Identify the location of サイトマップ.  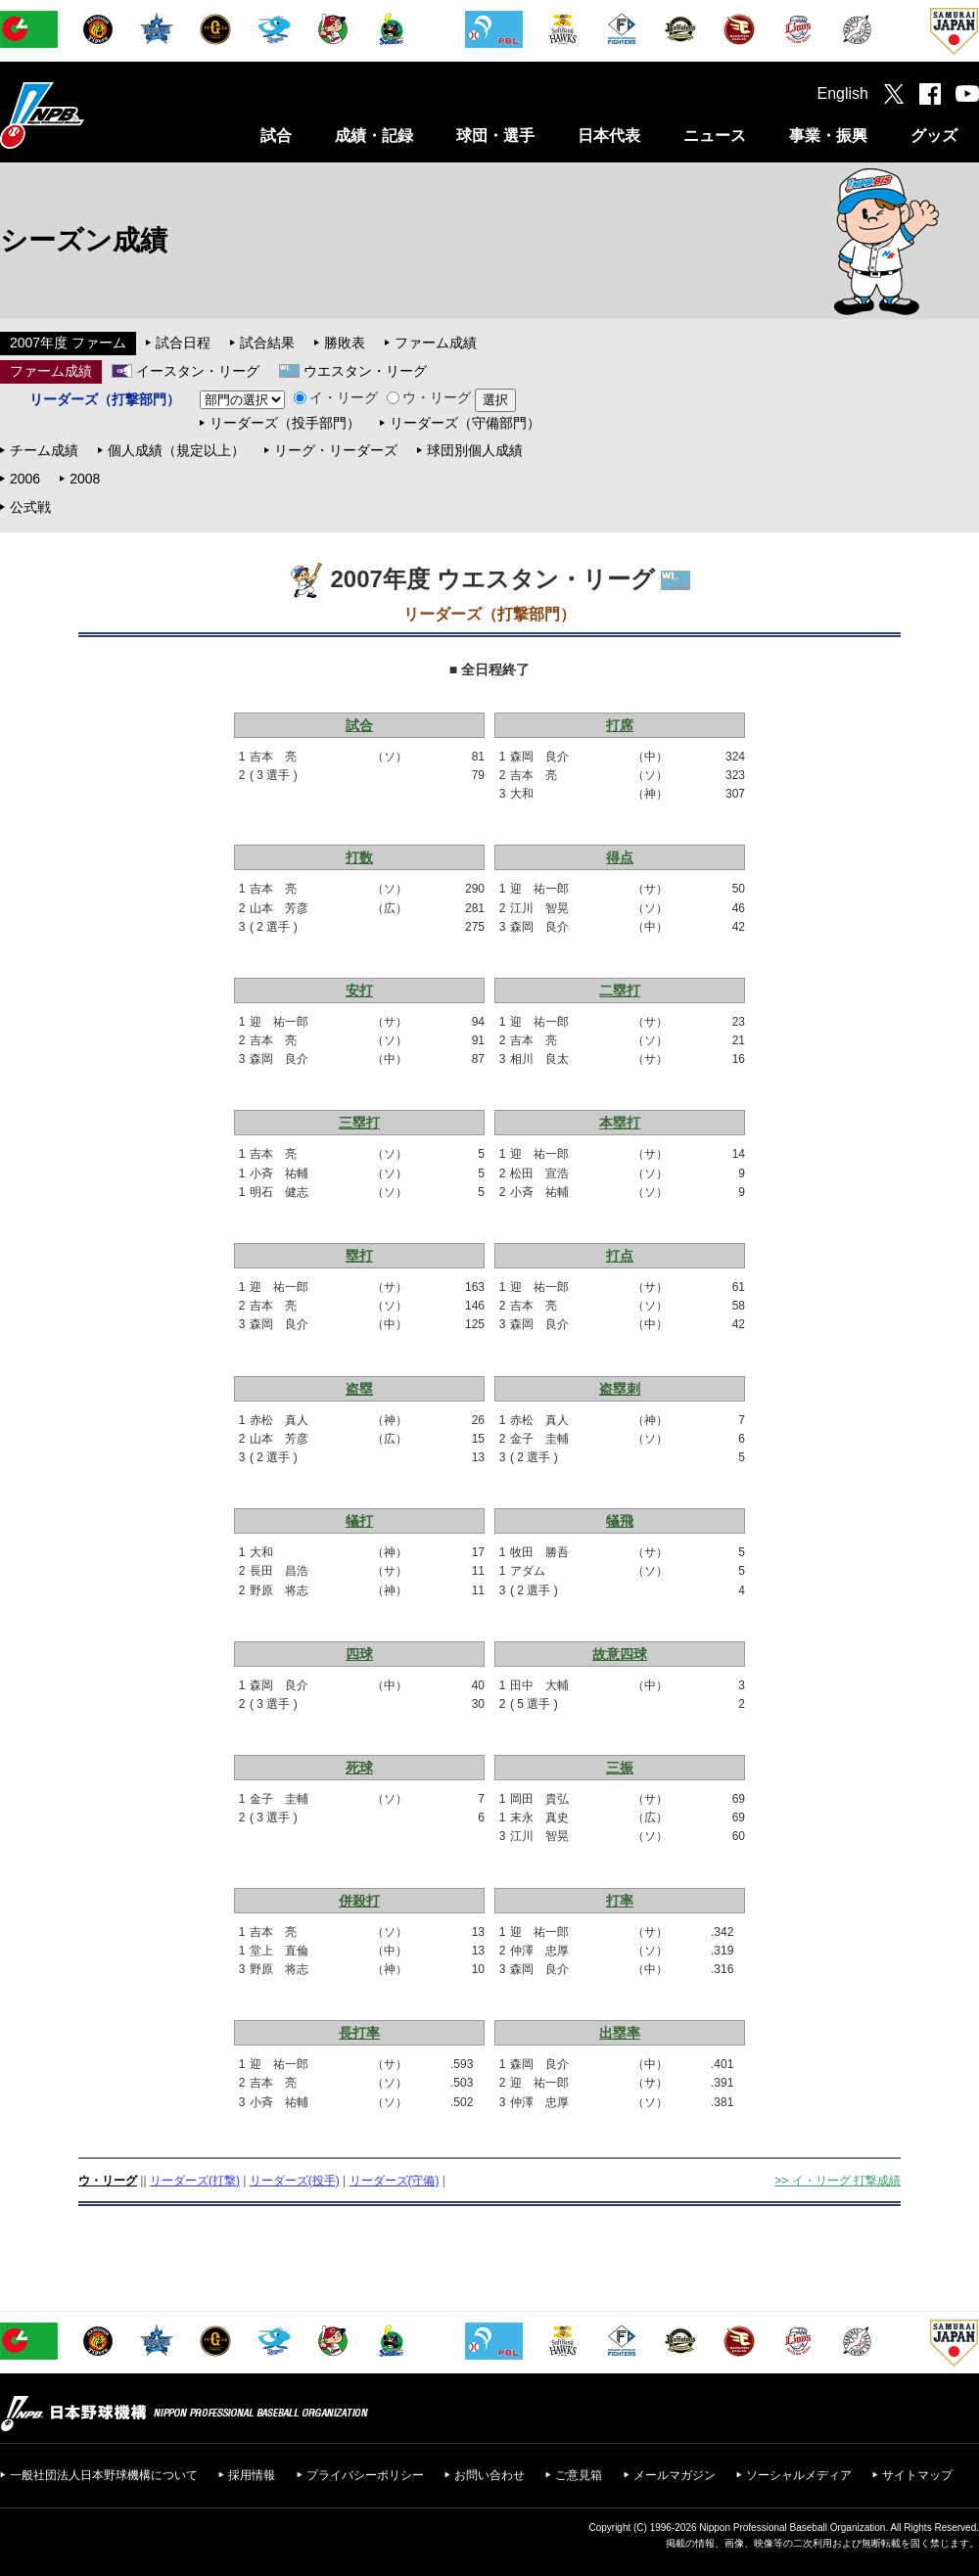
(917, 2475).